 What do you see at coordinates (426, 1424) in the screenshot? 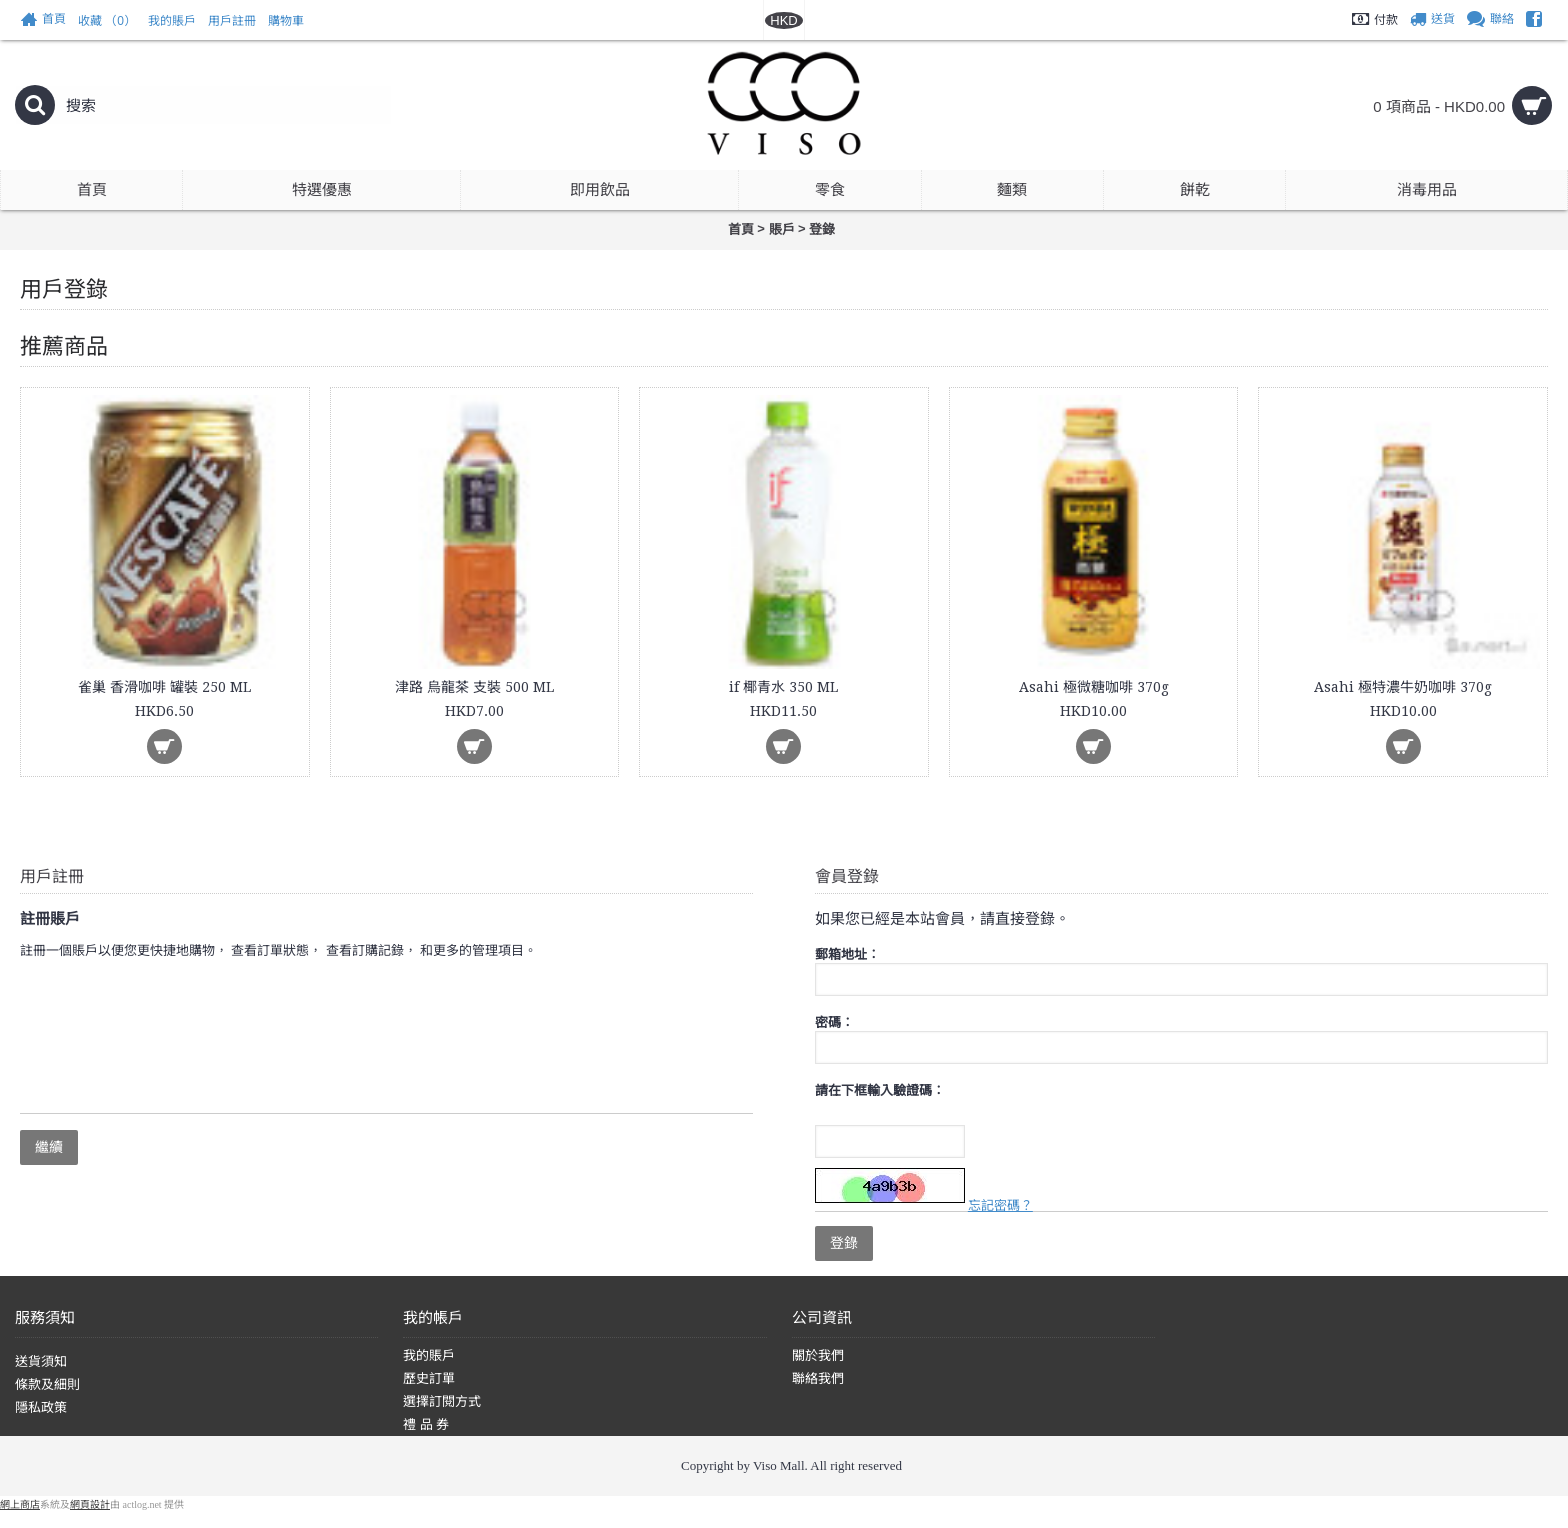
I see `禮 品 券` at bounding box center [426, 1424].